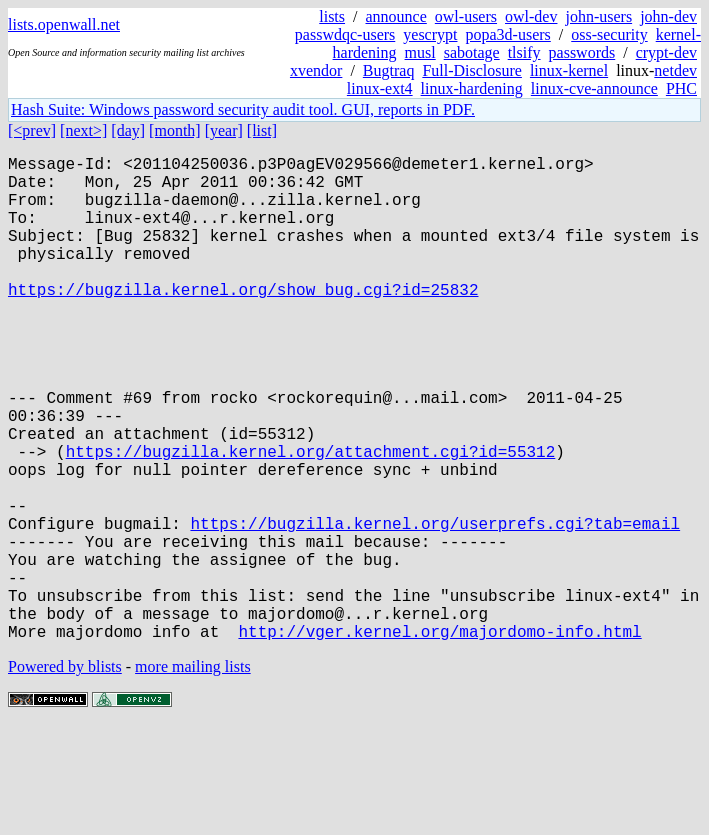  I want to click on owl-users, so click(466, 16).